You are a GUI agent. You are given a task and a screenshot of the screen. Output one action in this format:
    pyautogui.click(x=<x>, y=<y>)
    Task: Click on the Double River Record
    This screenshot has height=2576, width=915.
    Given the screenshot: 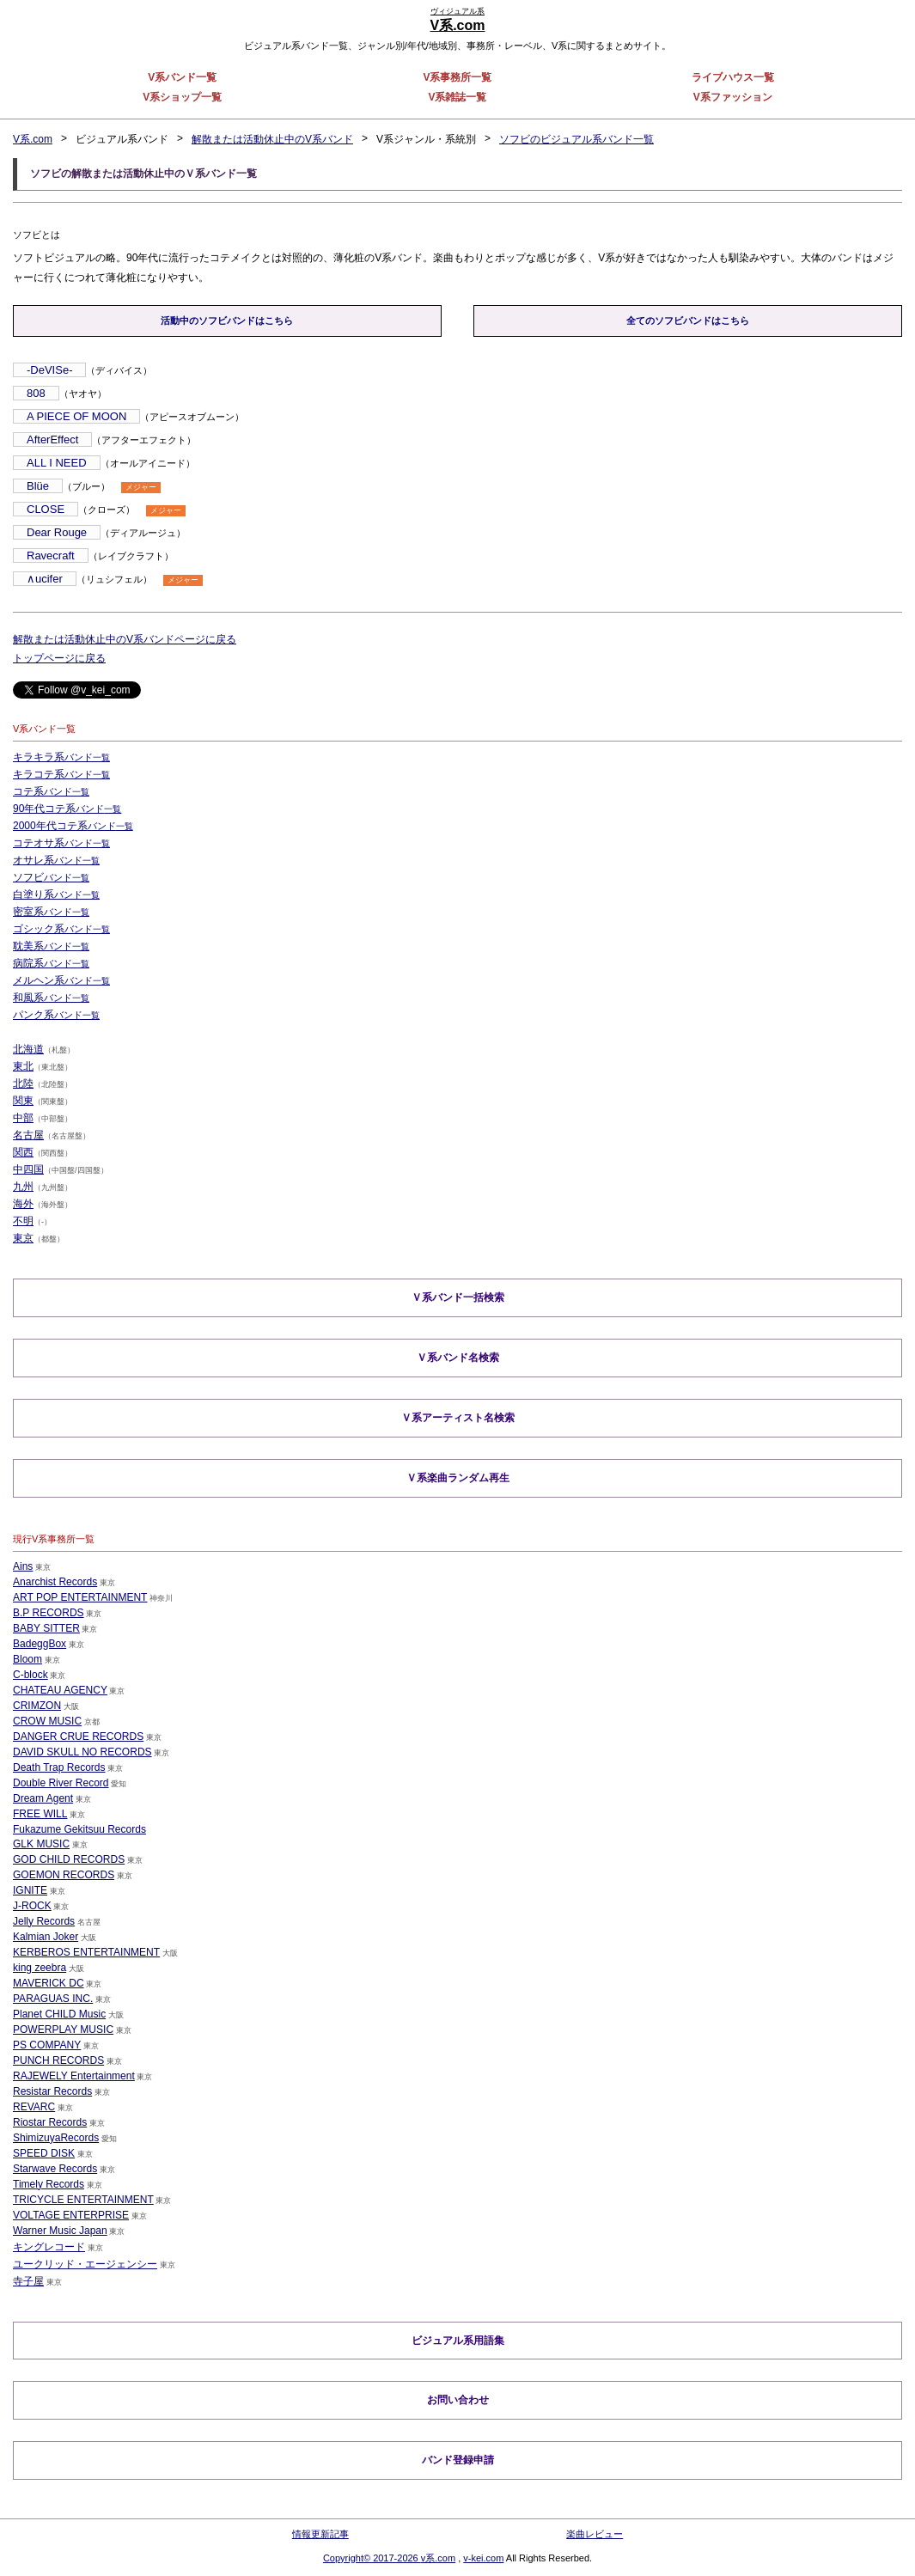 What is the action you would take?
    pyautogui.click(x=60, y=1782)
    